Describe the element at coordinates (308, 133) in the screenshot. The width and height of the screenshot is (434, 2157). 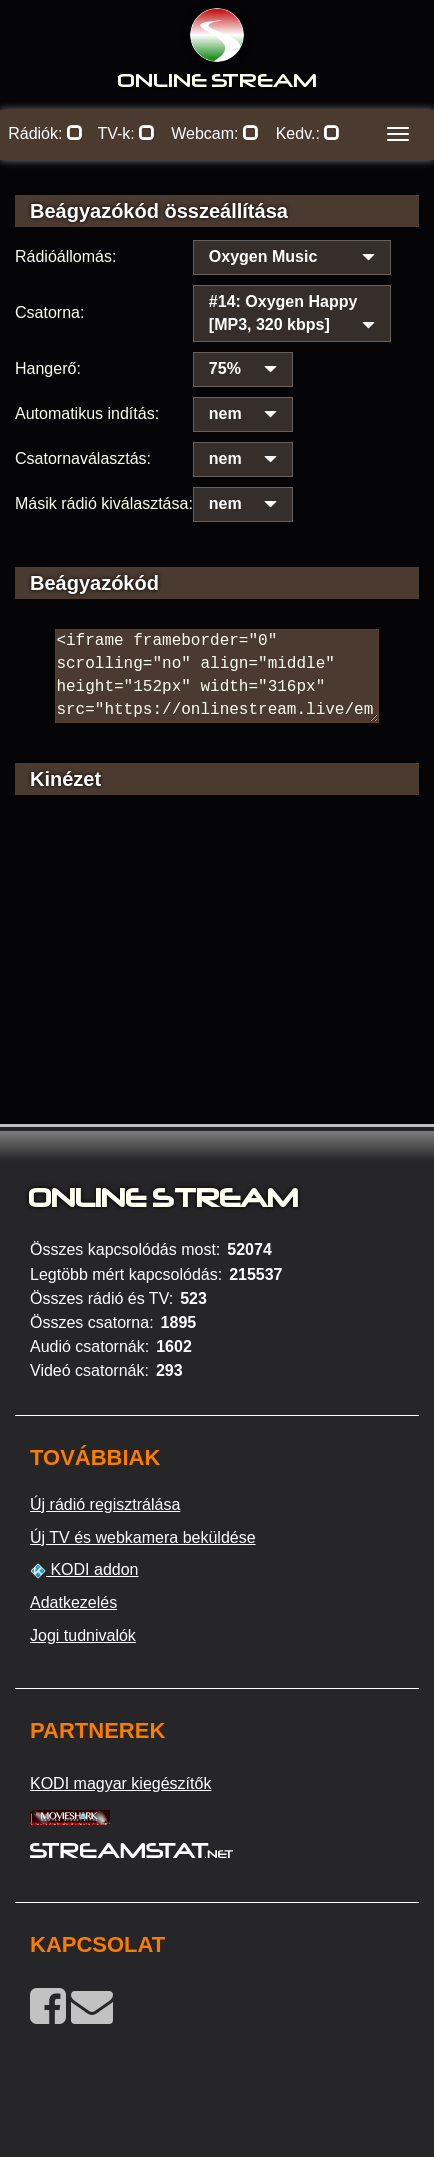
I see `Kedv.:` at that location.